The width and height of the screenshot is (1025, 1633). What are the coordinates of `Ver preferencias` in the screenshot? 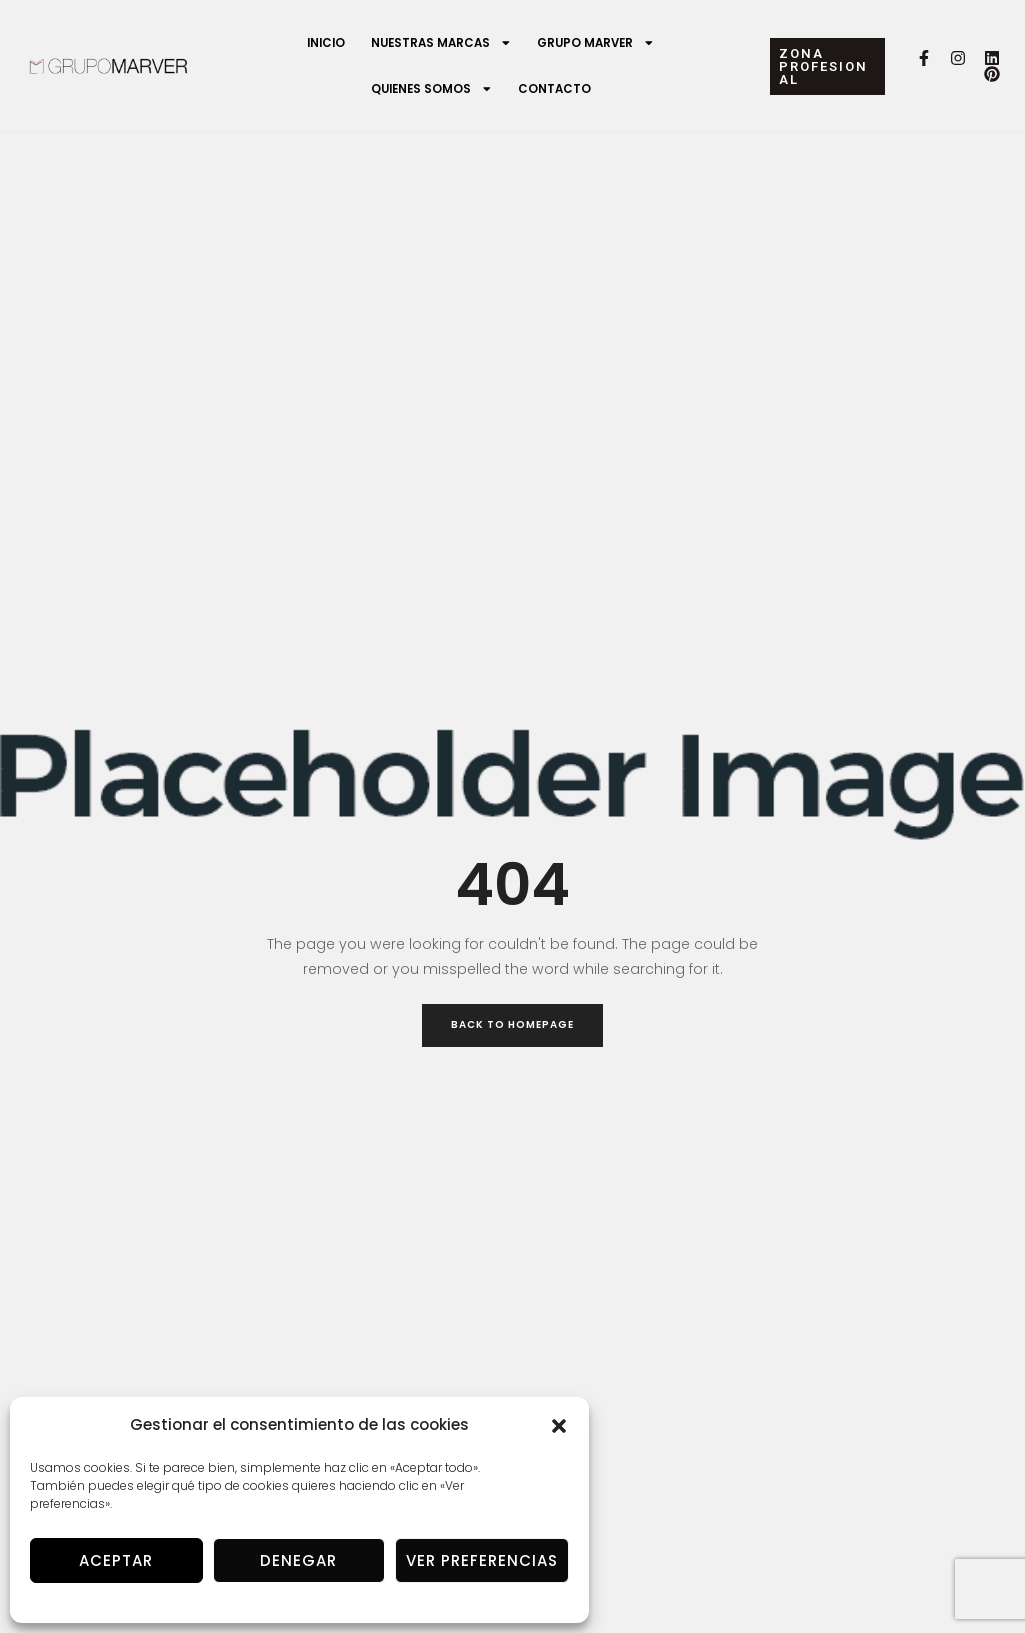 It's located at (482, 1560).